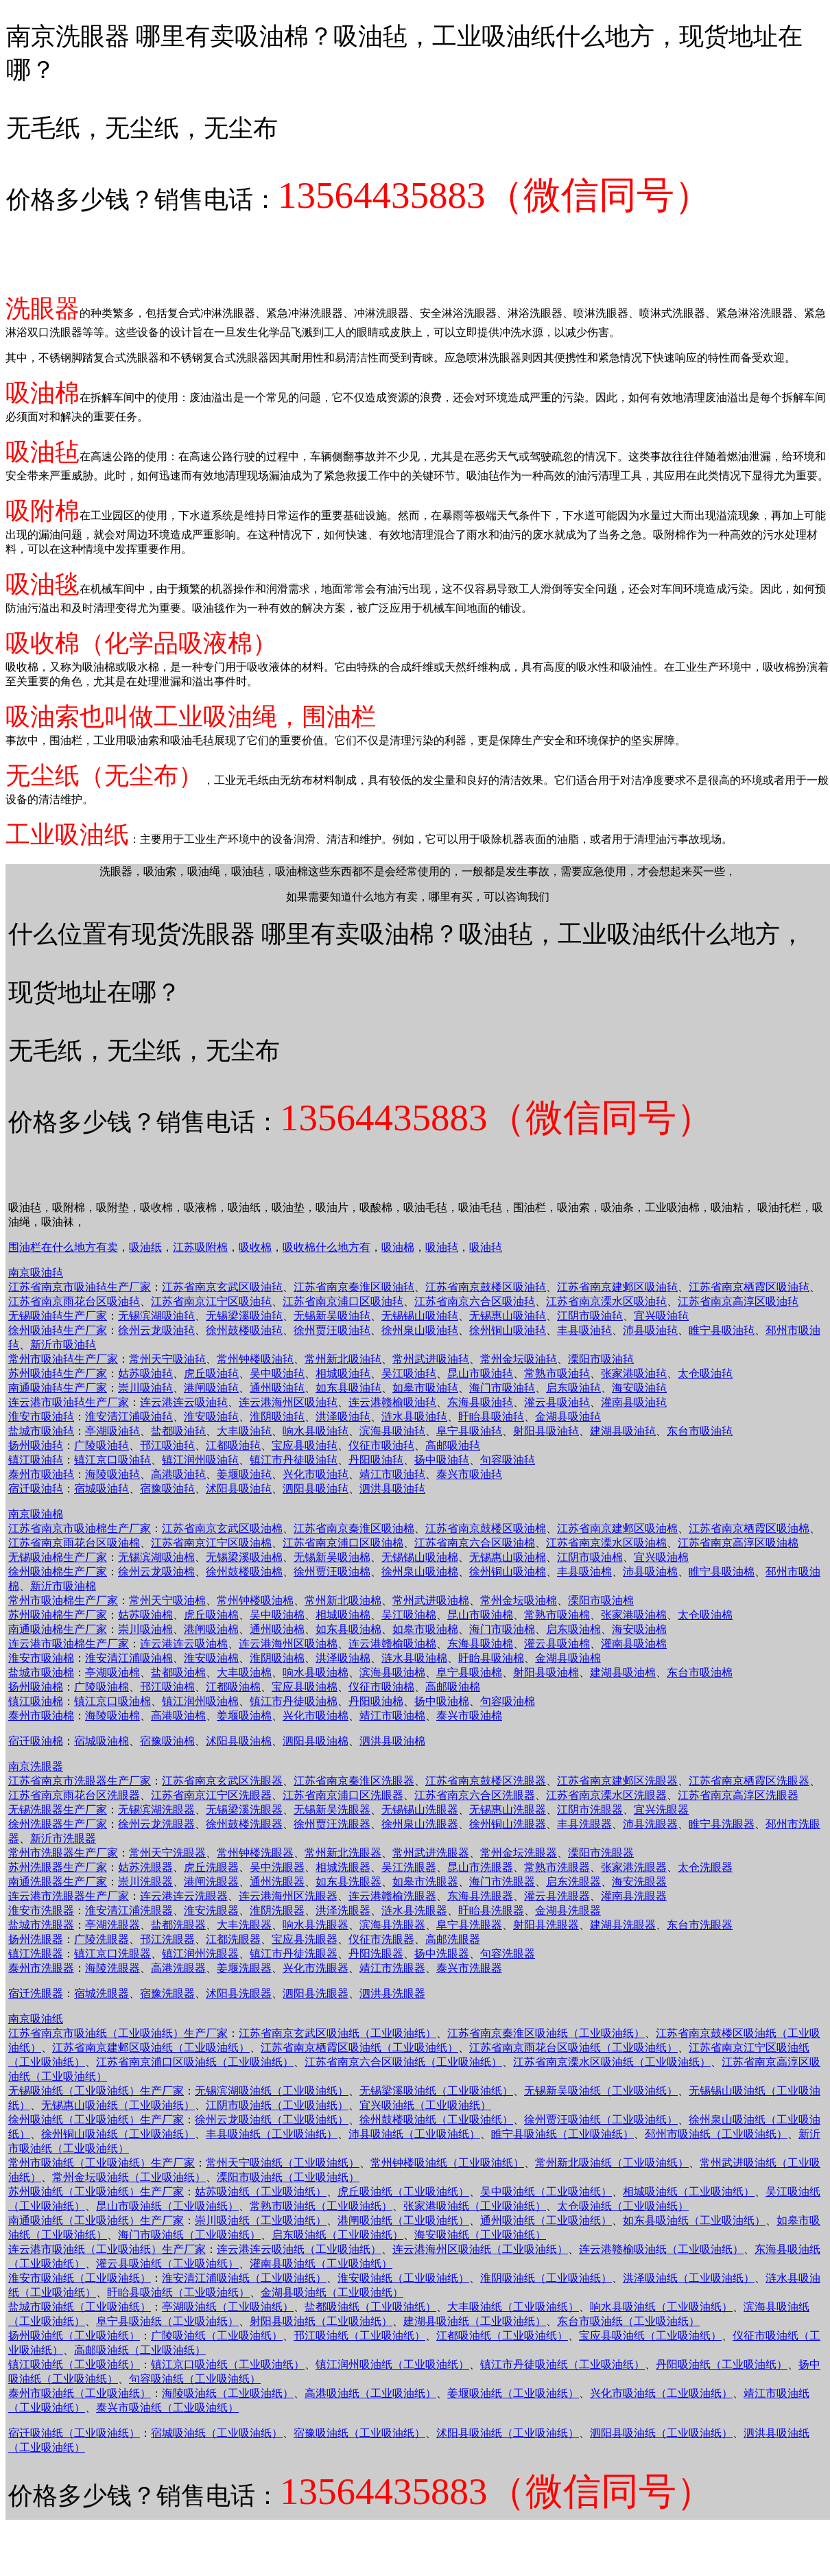 This screenshot has width=830, height=2576. Describe the element at coordinates (101, 1445) in the screenshot. I see `广陵吸油毡` at that location.